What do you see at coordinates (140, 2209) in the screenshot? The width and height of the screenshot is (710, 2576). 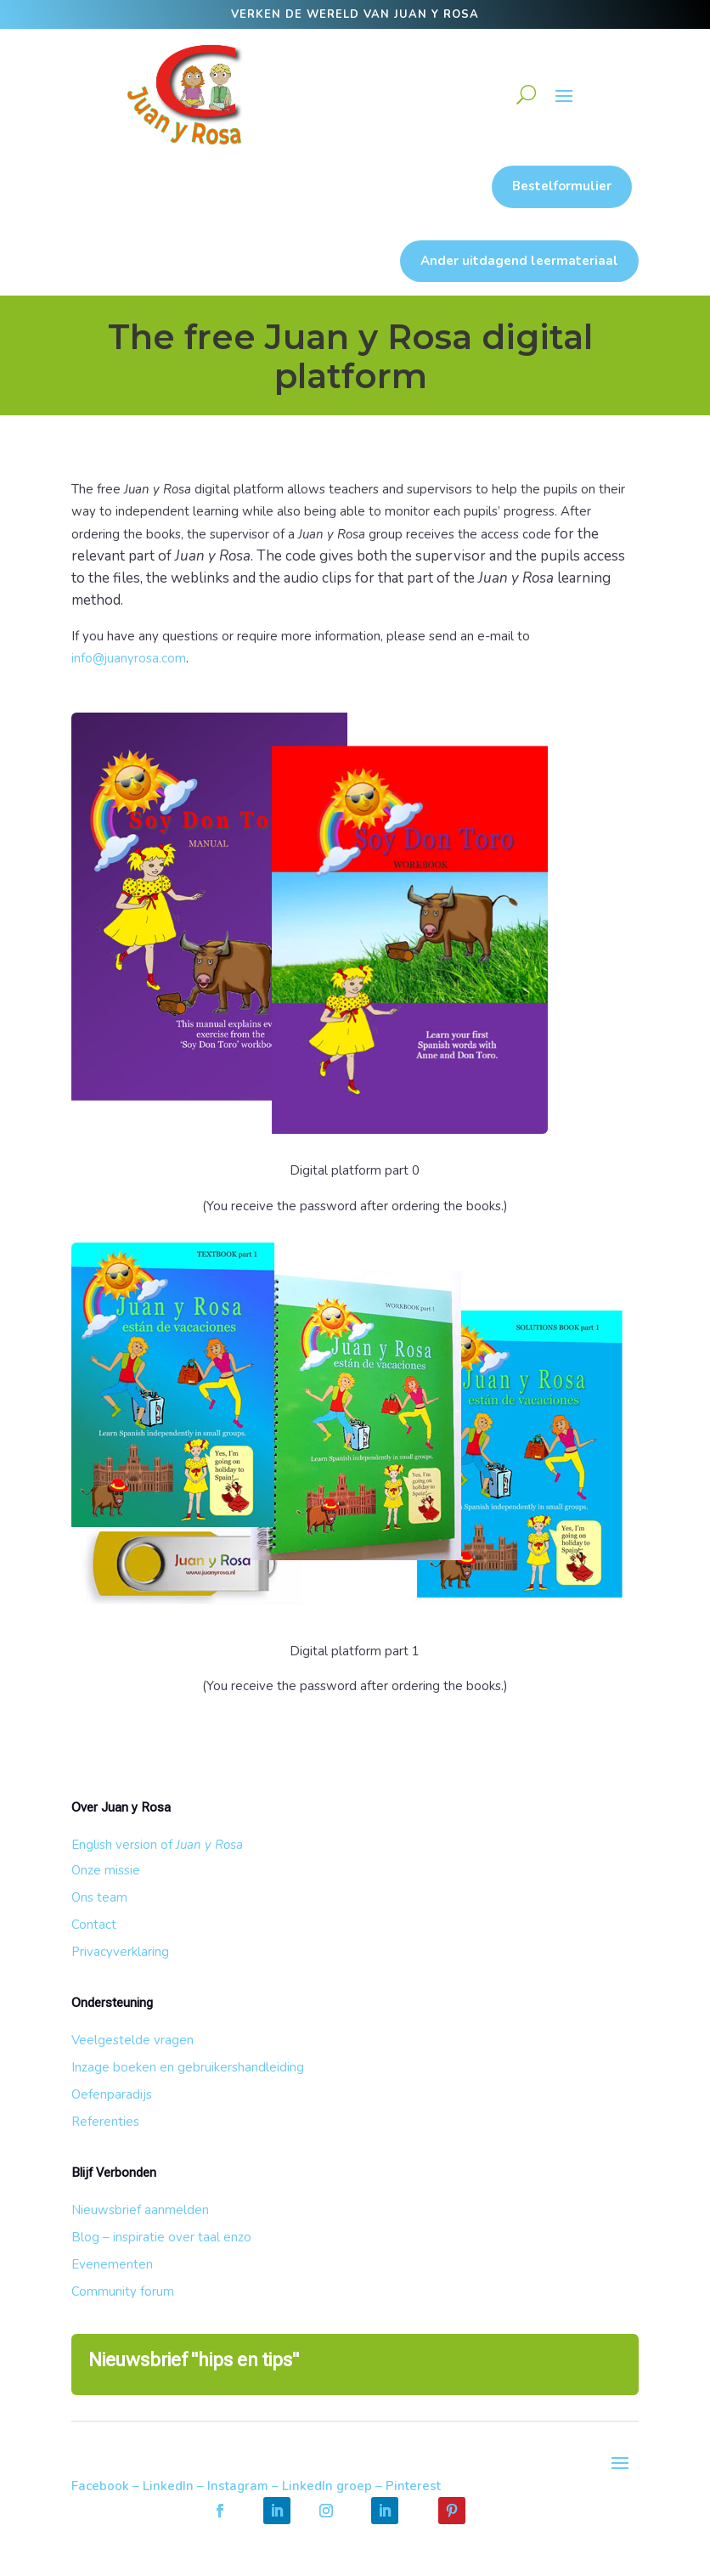 I see `Nieuwsbrief aanmelden` at bounding box center [140, 2209].